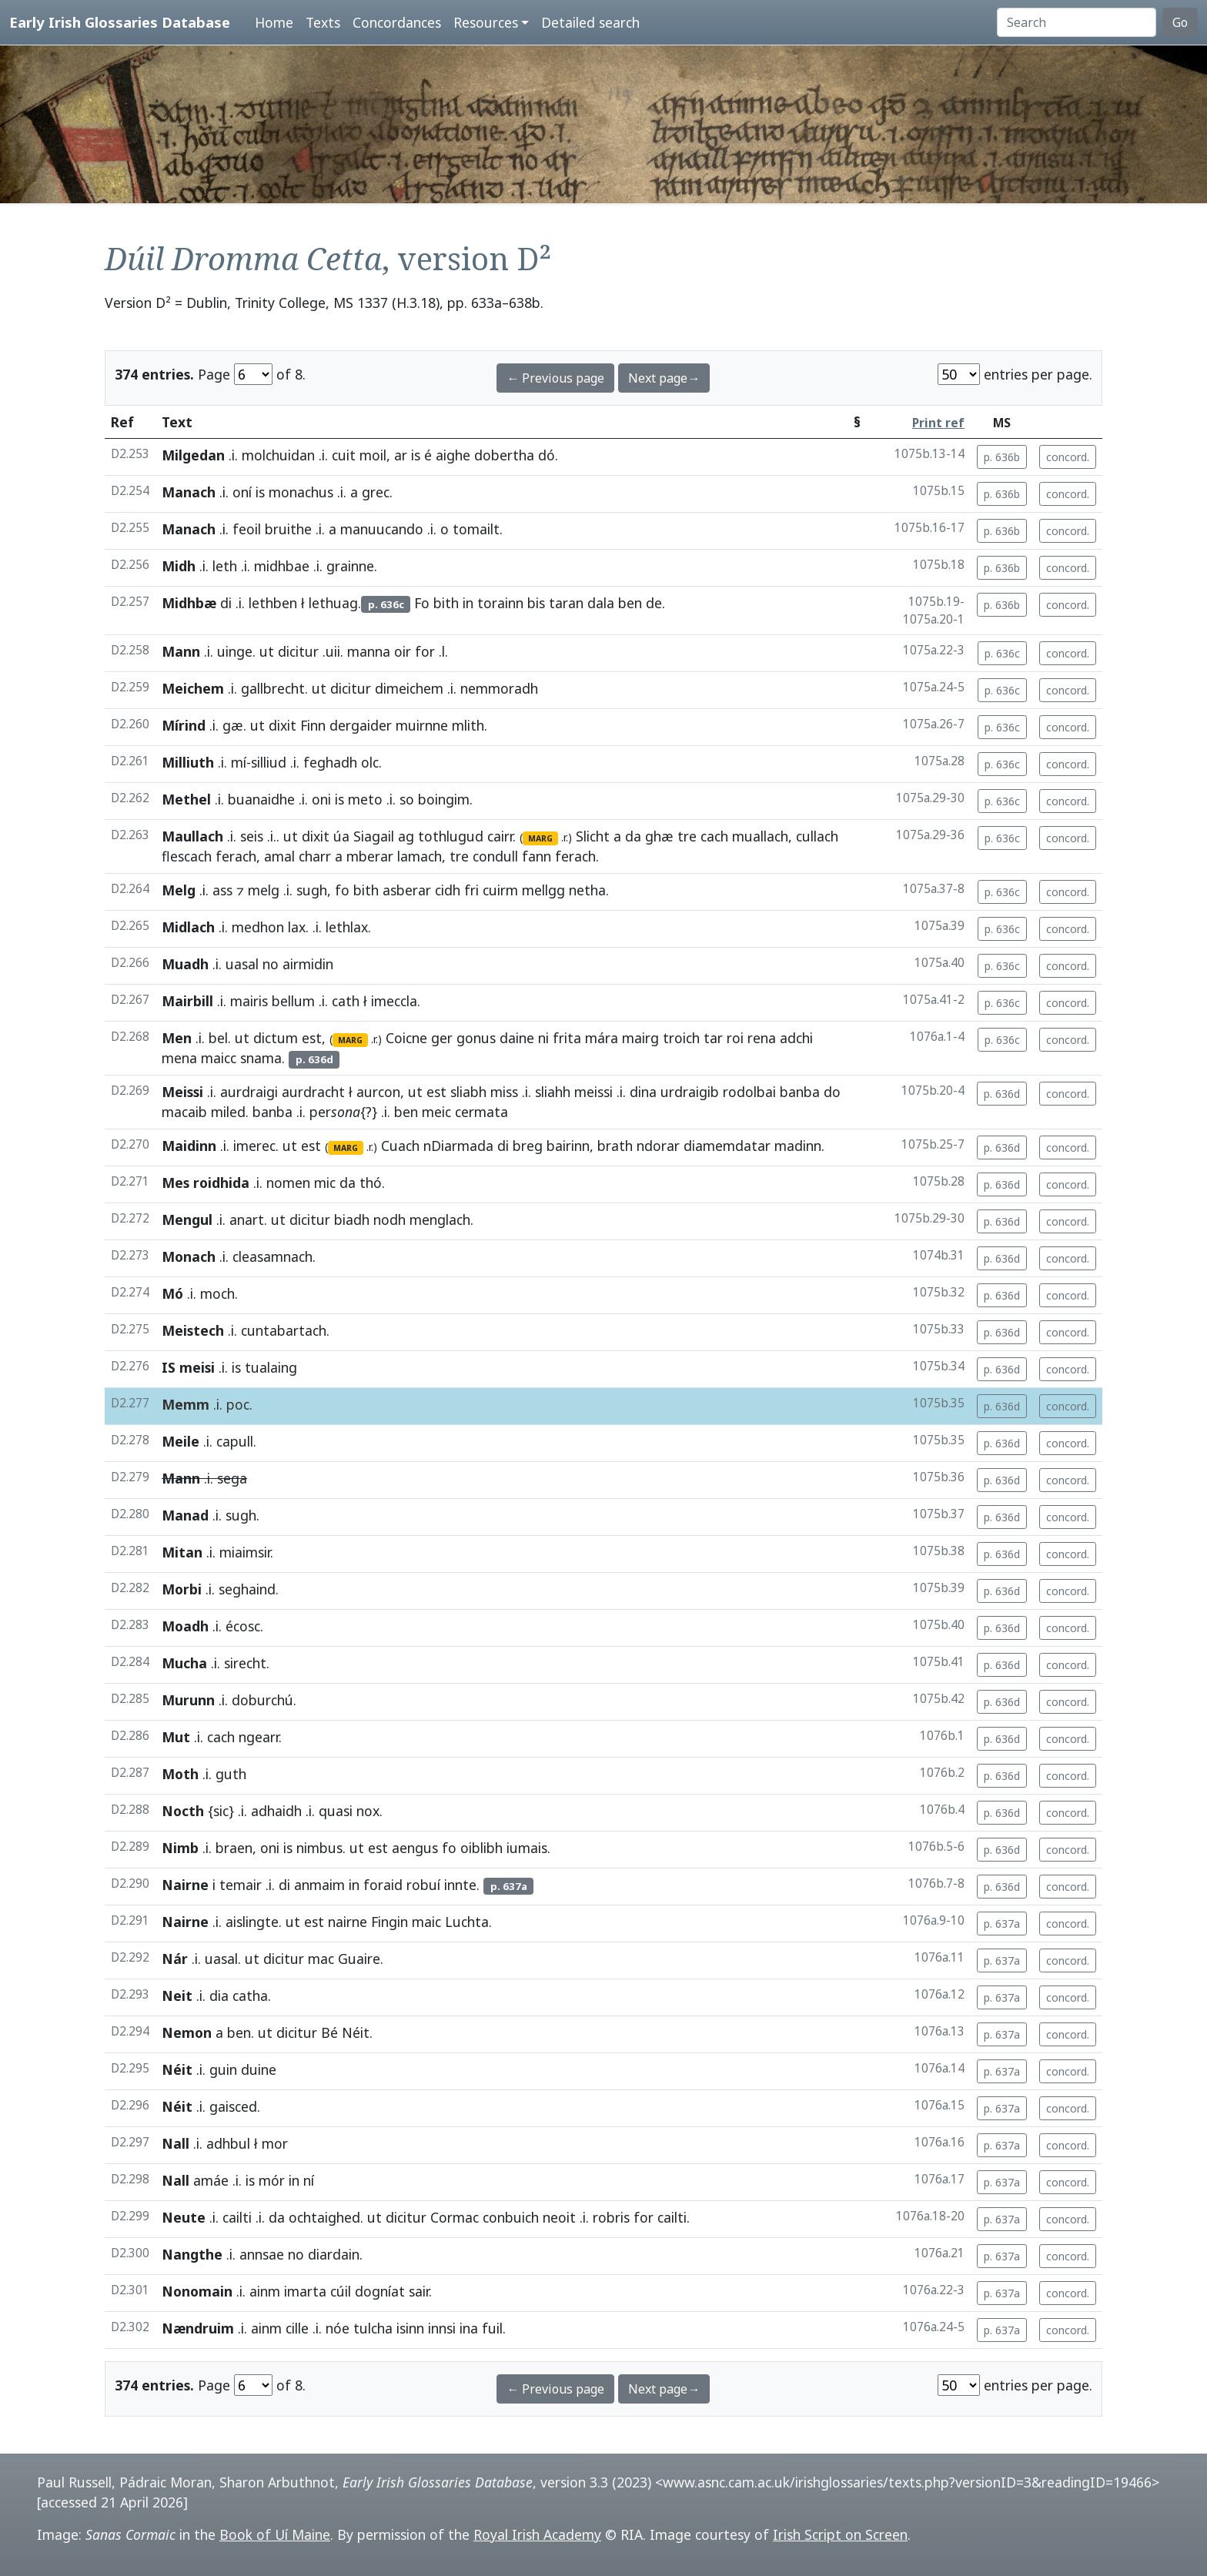 The width and height of the screenshot is (1207, 2576). Describe the element at coordinates (373, 836) in the screenshot. I see `Siagail` at that location.